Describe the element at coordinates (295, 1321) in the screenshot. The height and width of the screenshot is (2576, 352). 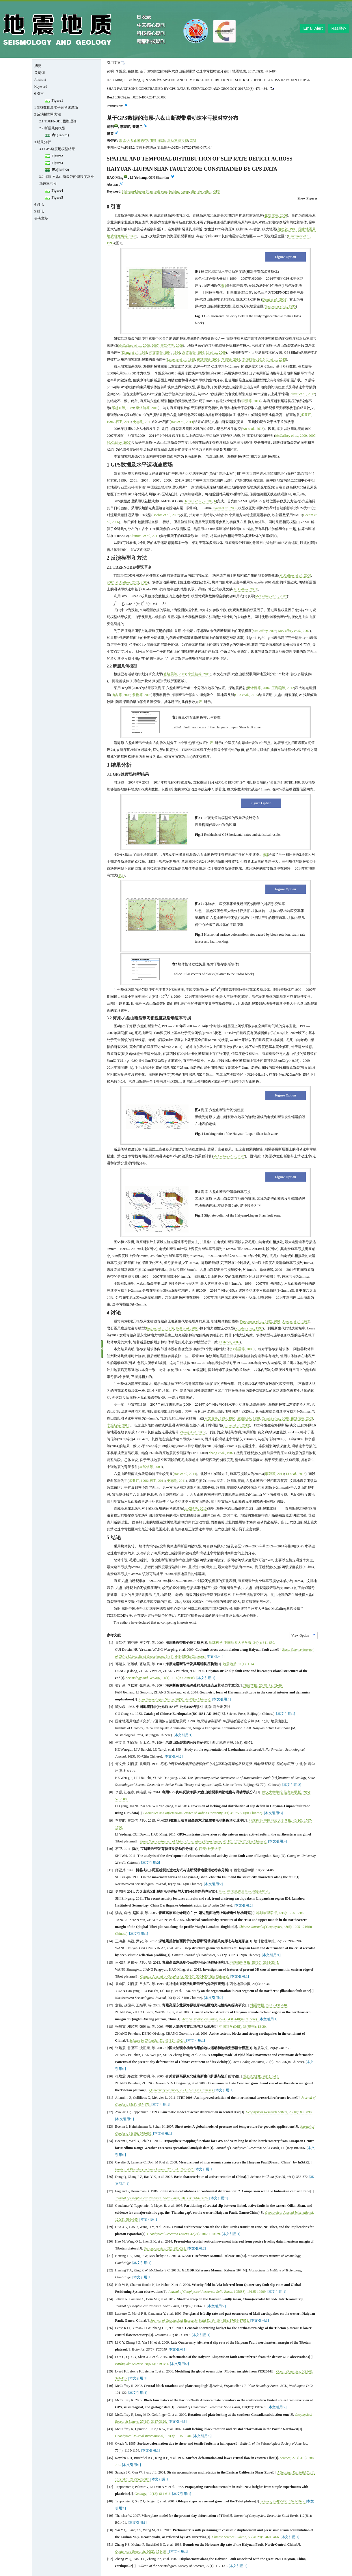
I see `Avouac , 1993` at that location.